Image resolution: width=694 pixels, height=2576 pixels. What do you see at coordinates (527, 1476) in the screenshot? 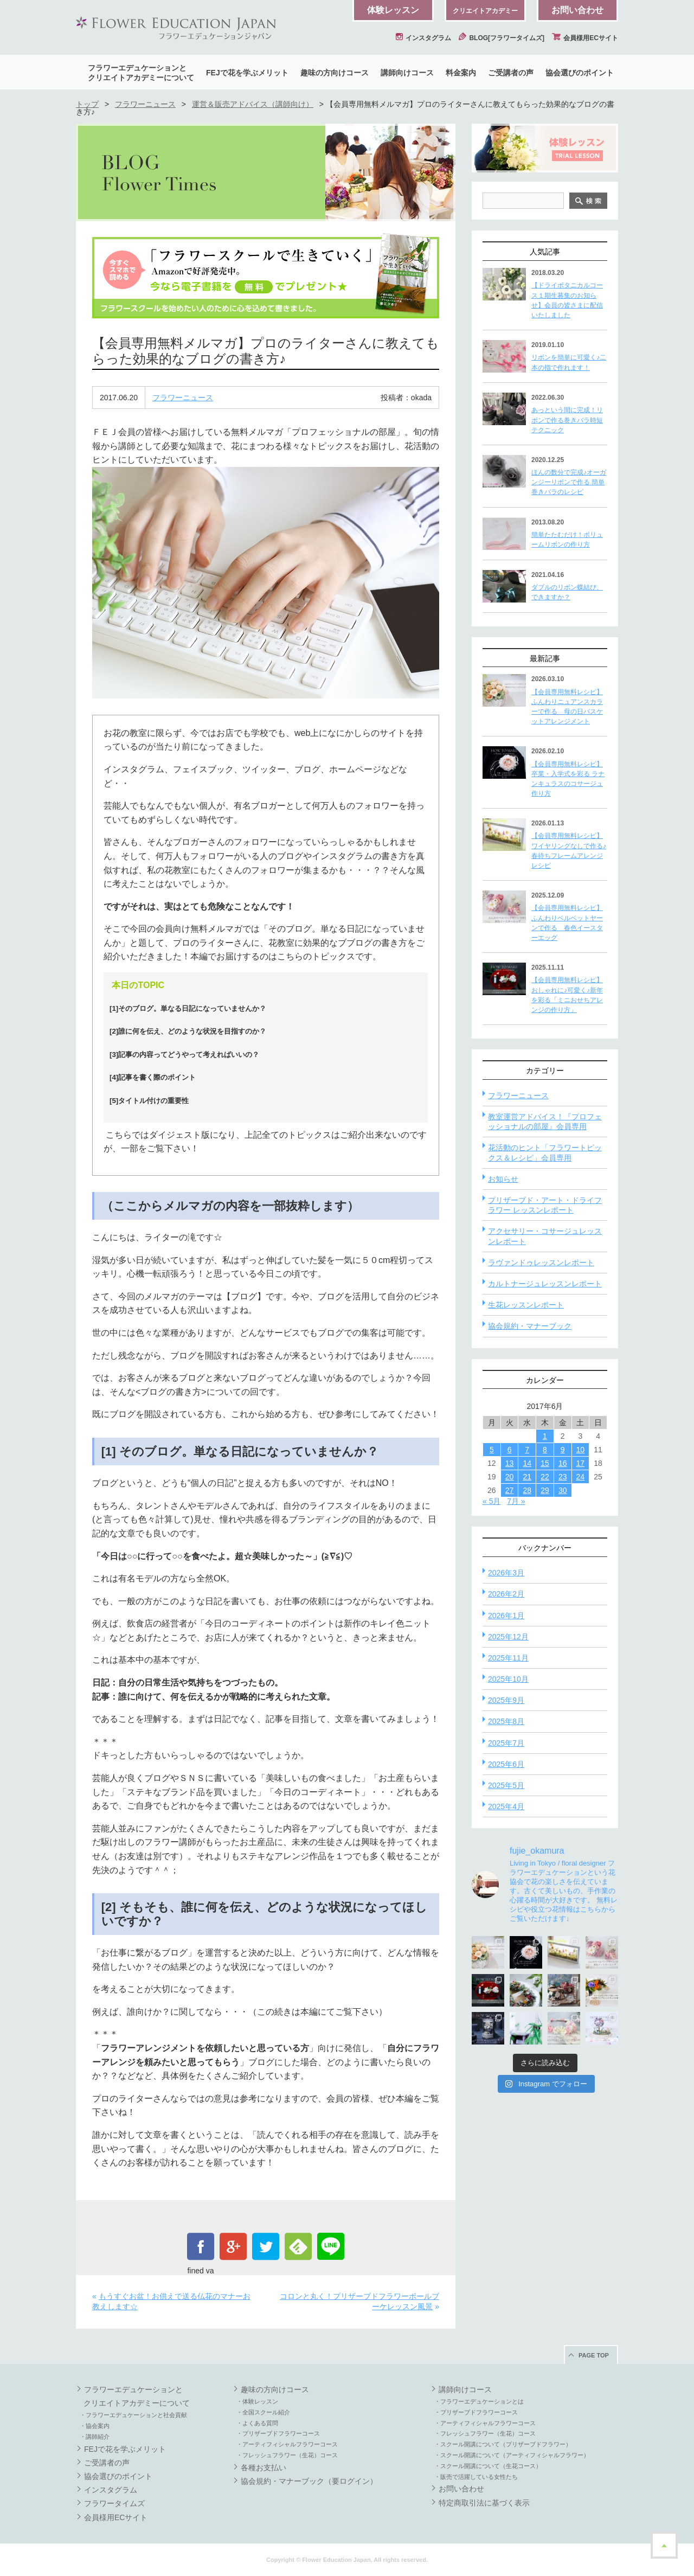
I see `21 [2017年6月21日 に投稿を公開]` at bounding box center [527, 1476].